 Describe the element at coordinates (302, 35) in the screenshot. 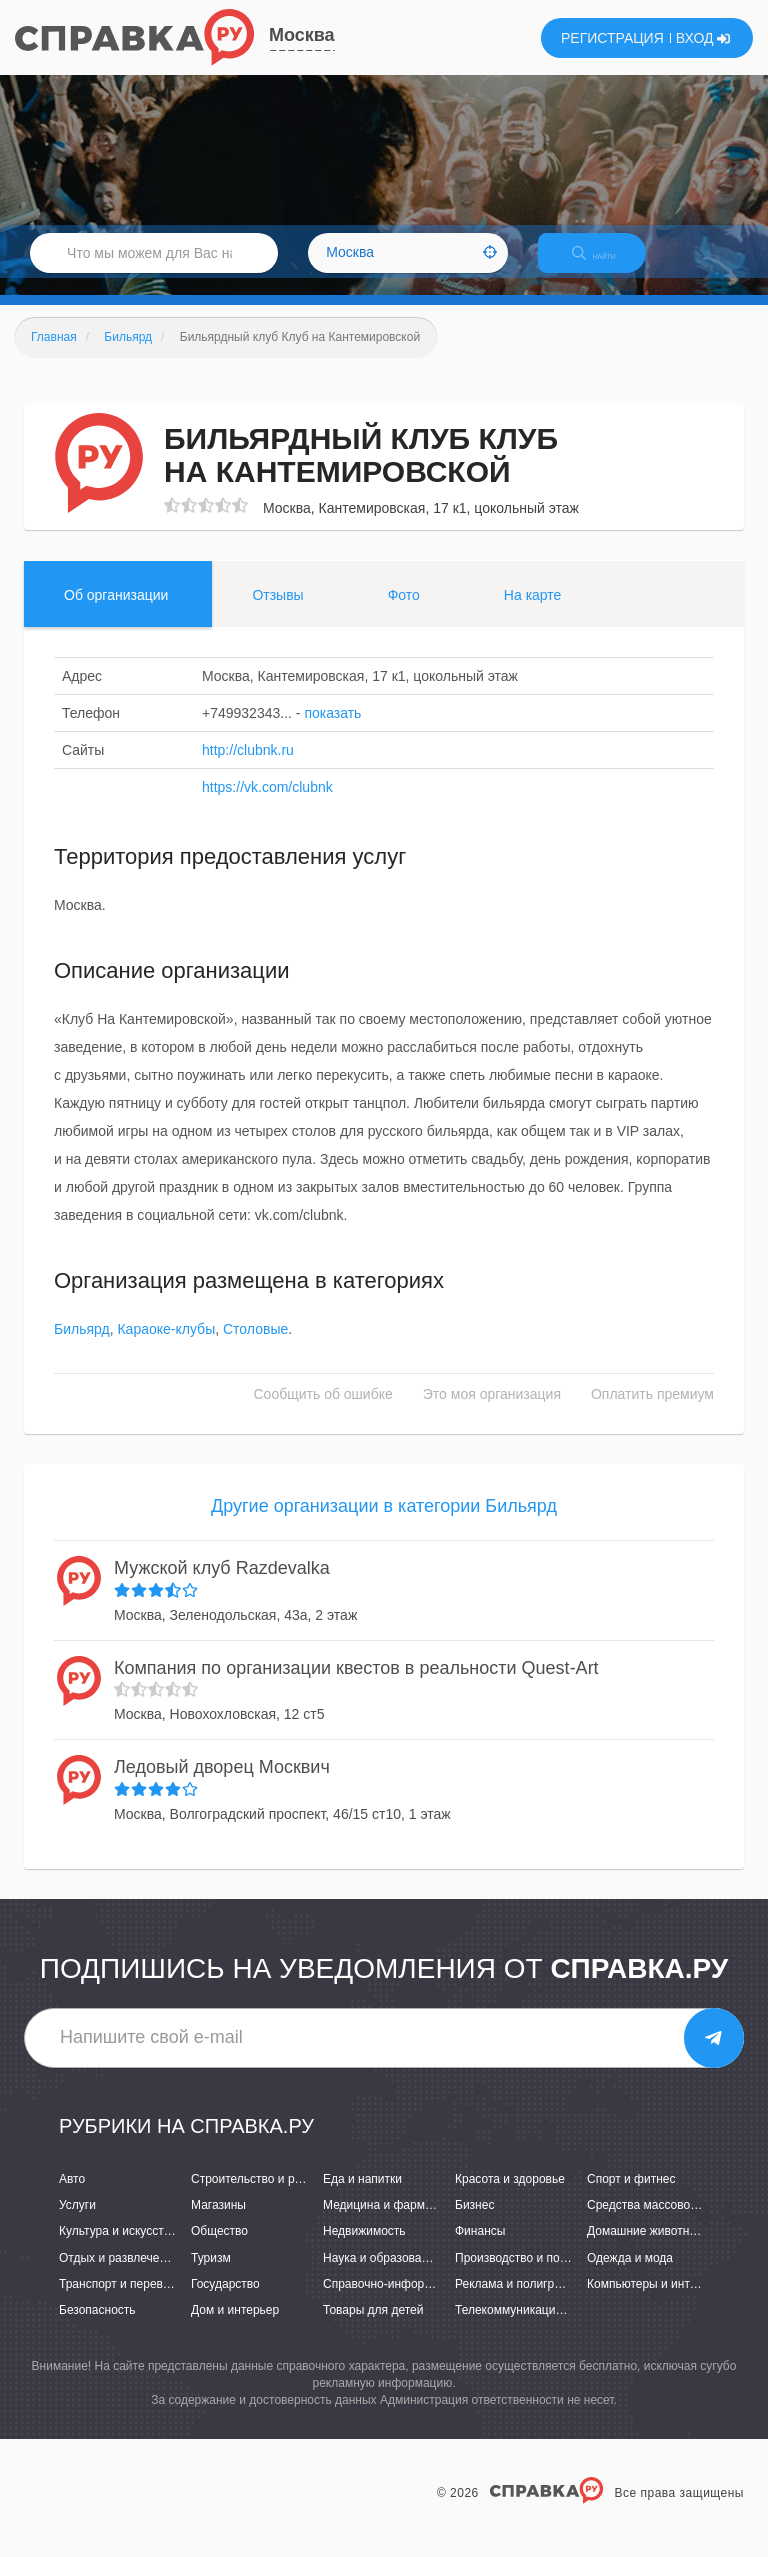

I see `Москва` at that location.